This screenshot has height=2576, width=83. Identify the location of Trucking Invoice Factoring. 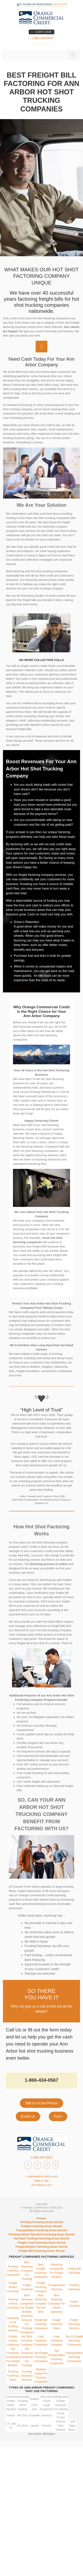
(12, 2303).